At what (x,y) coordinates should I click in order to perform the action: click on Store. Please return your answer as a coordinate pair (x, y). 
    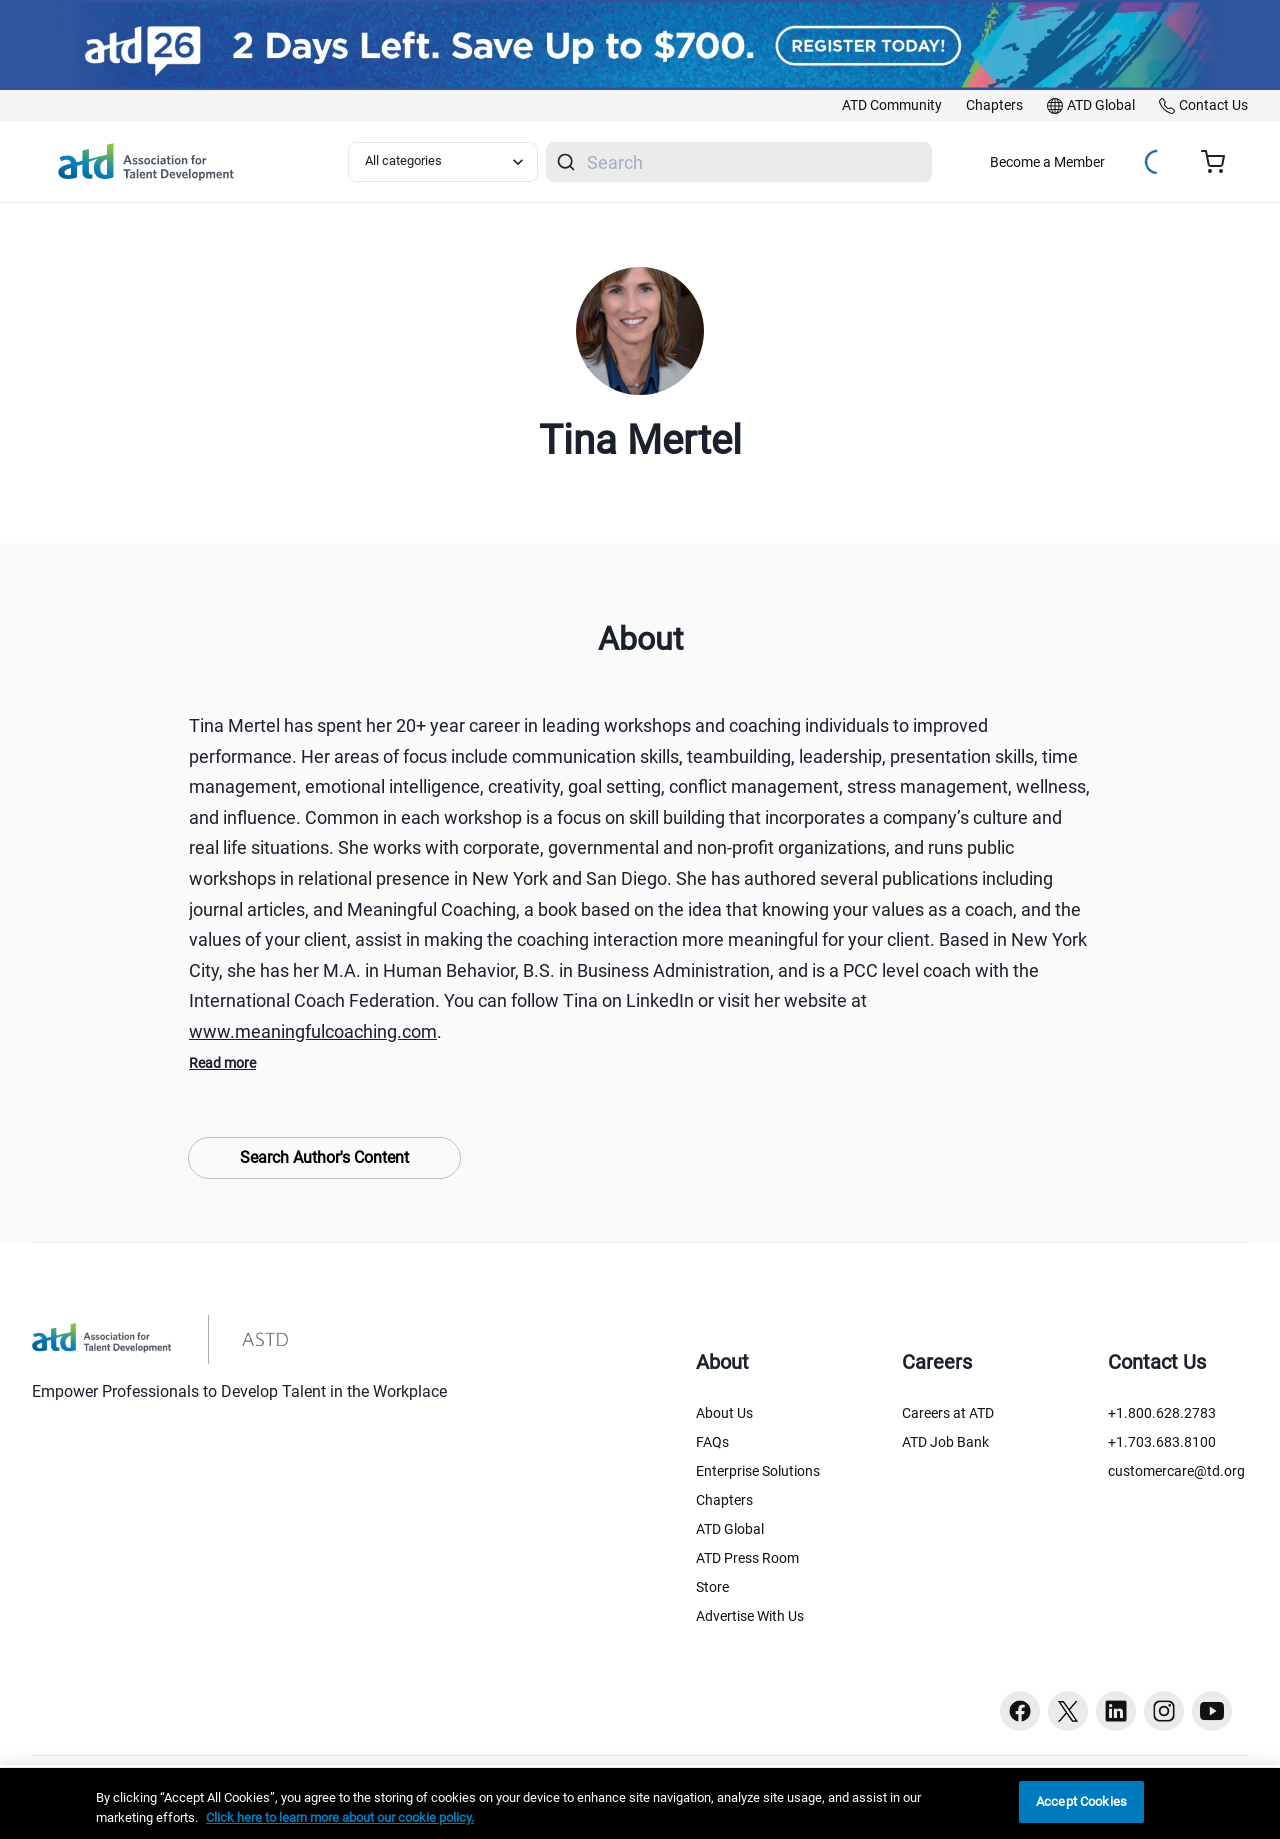
    Looking at the image, I should click on (712, 1587).